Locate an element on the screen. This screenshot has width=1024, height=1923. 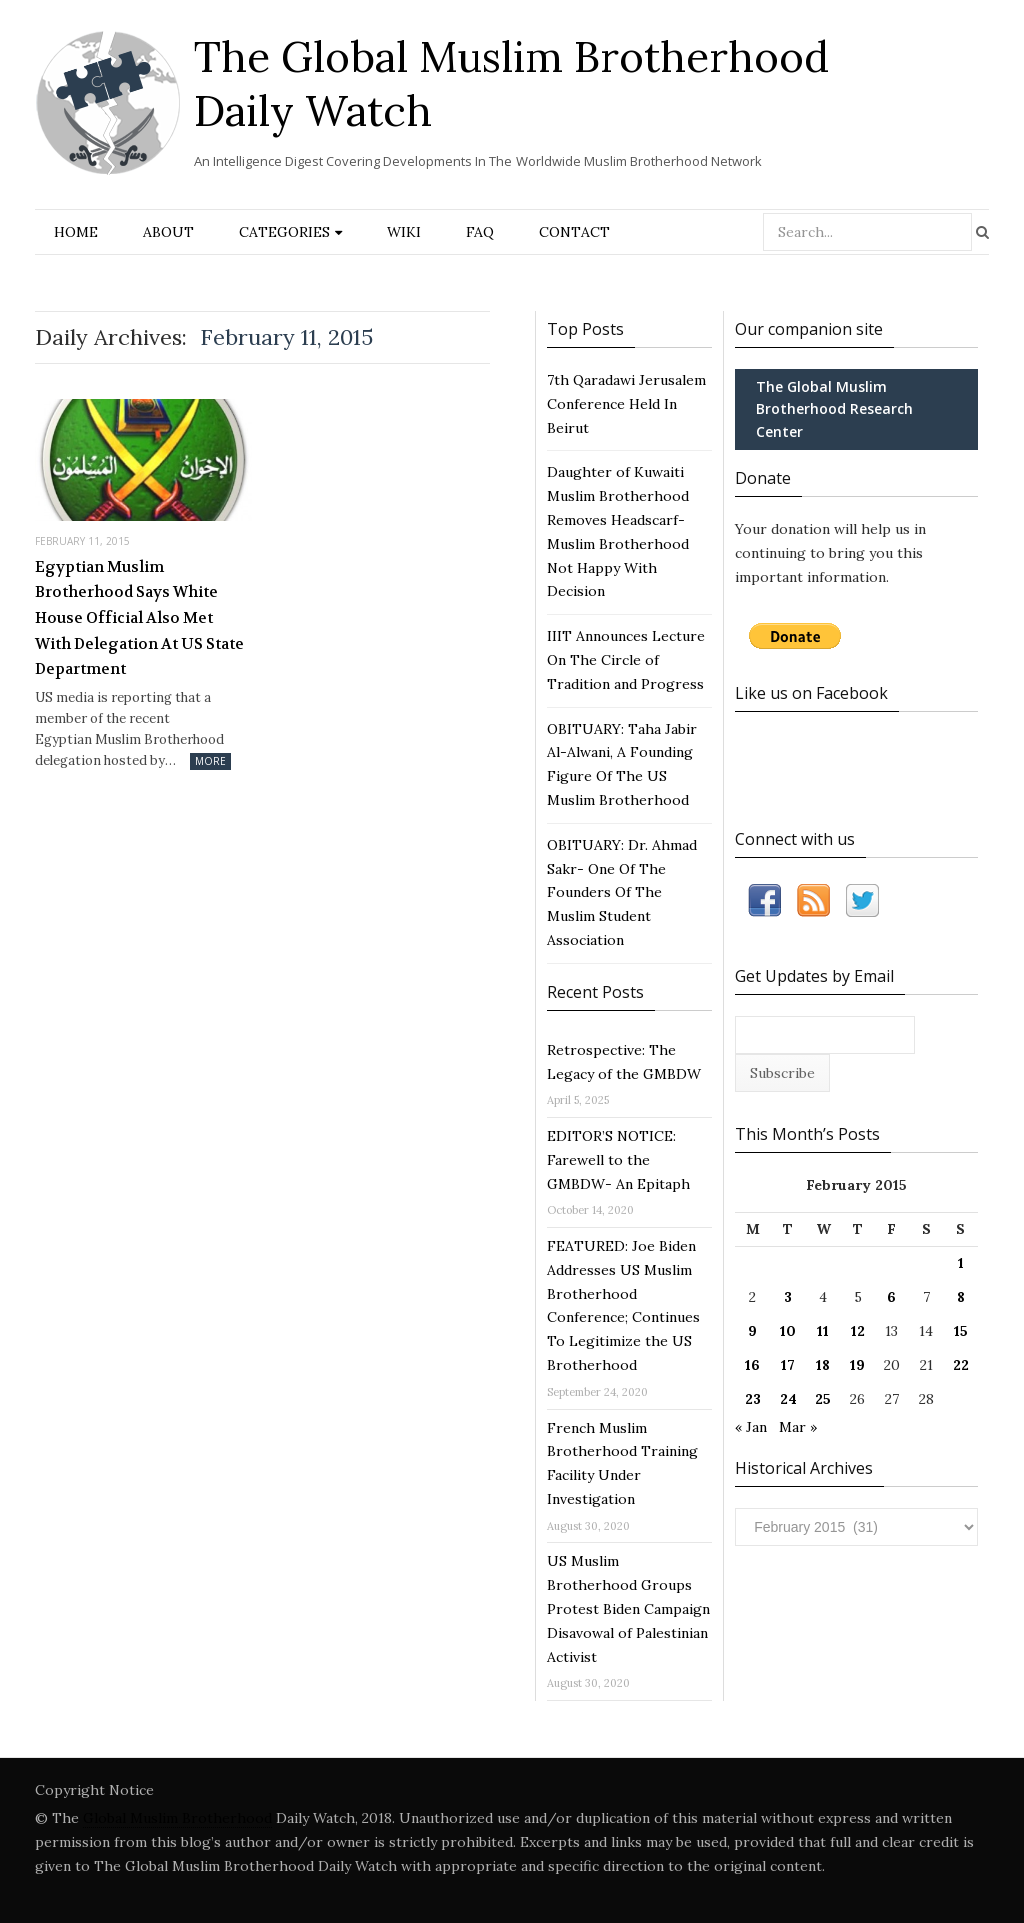
Global Muslim Brotherhood is located at coordinates (177, 1818).